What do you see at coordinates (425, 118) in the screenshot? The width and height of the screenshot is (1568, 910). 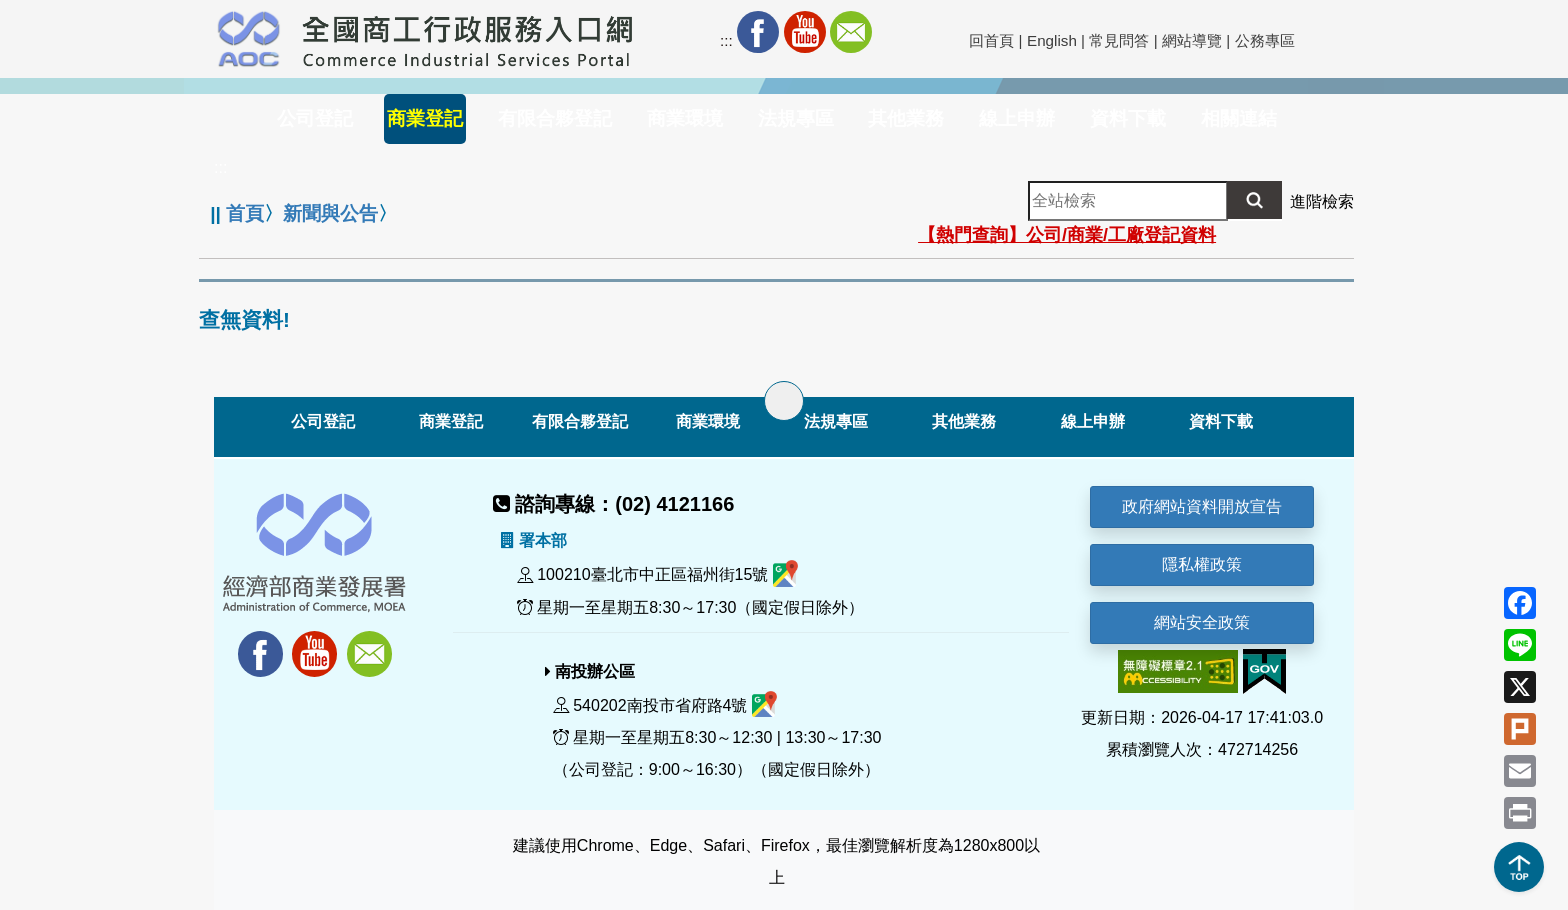 I see `商業登記 [button]` at bounding box center [425, 118].